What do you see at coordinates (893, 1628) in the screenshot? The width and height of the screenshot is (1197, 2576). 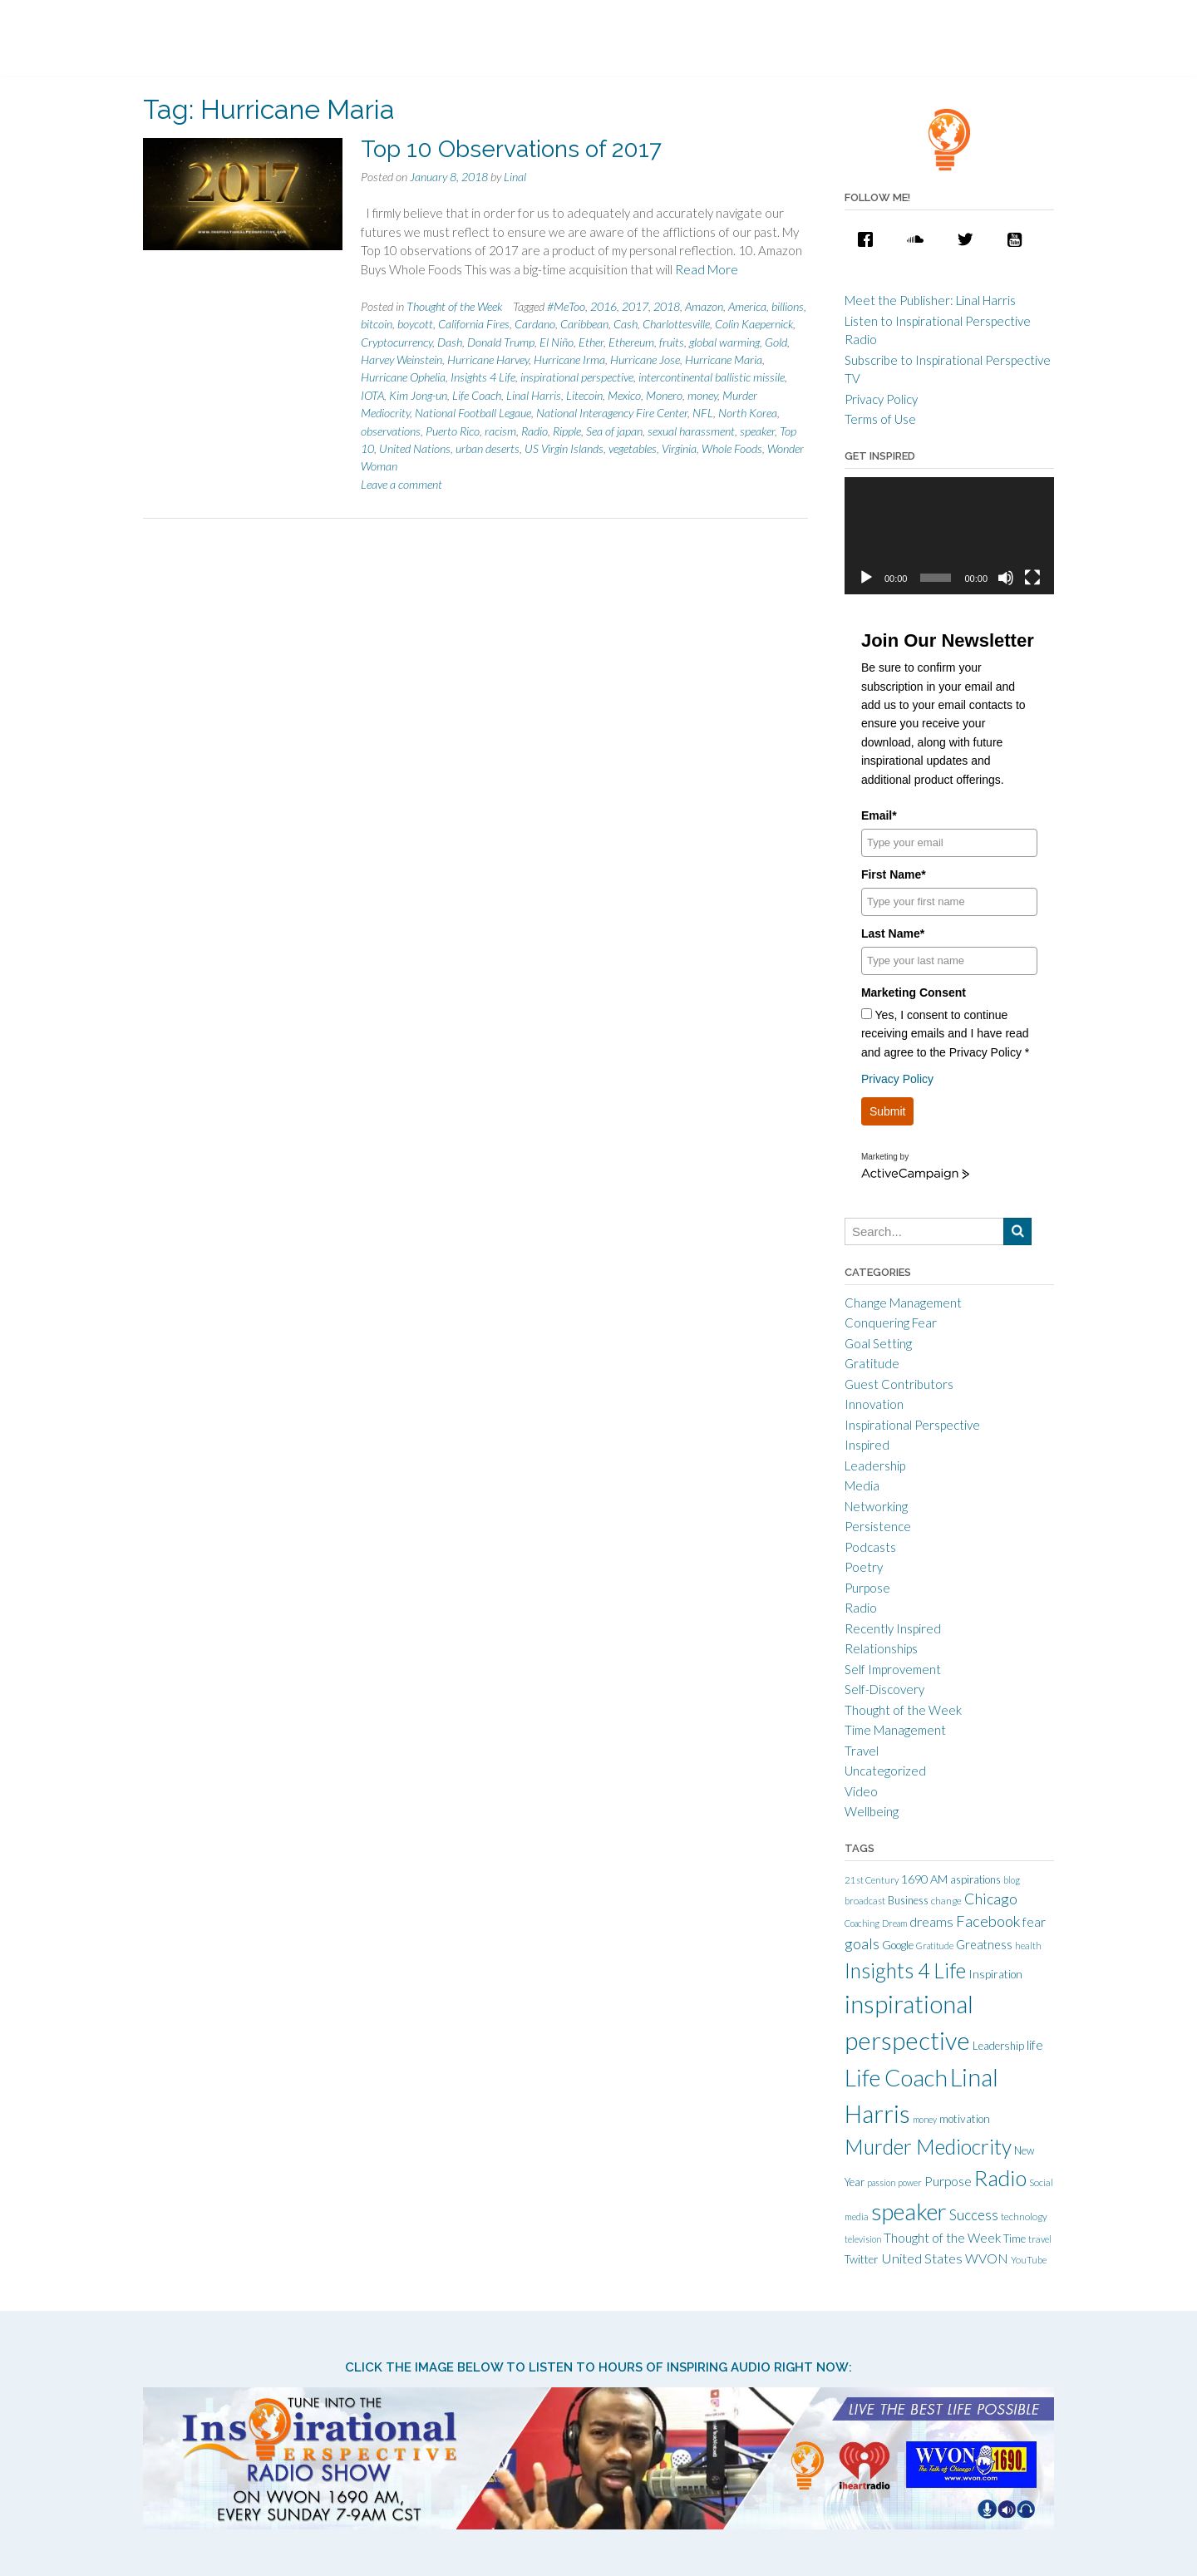 I see `Recently Inspired` at bounding box center [893, 1628].